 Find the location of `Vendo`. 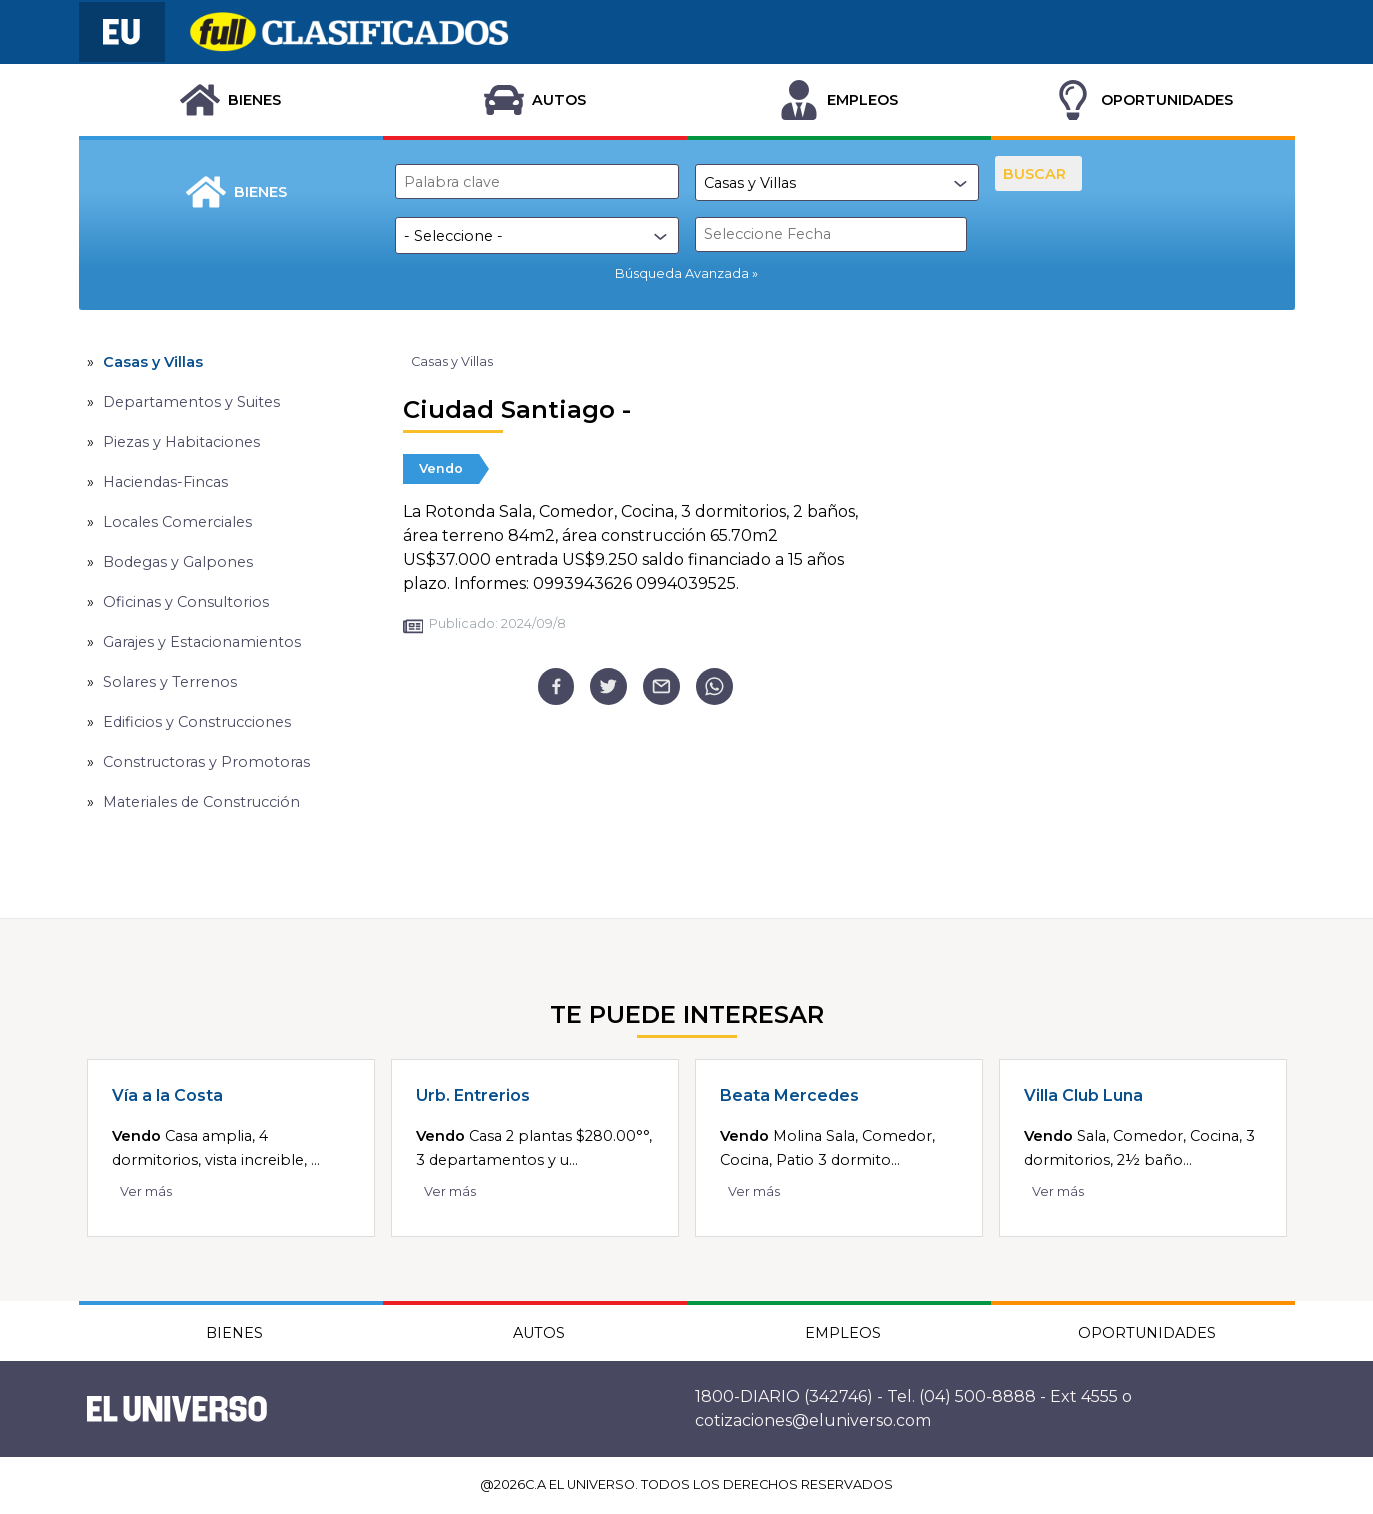

Vendo is located at coordinates (441, 468).